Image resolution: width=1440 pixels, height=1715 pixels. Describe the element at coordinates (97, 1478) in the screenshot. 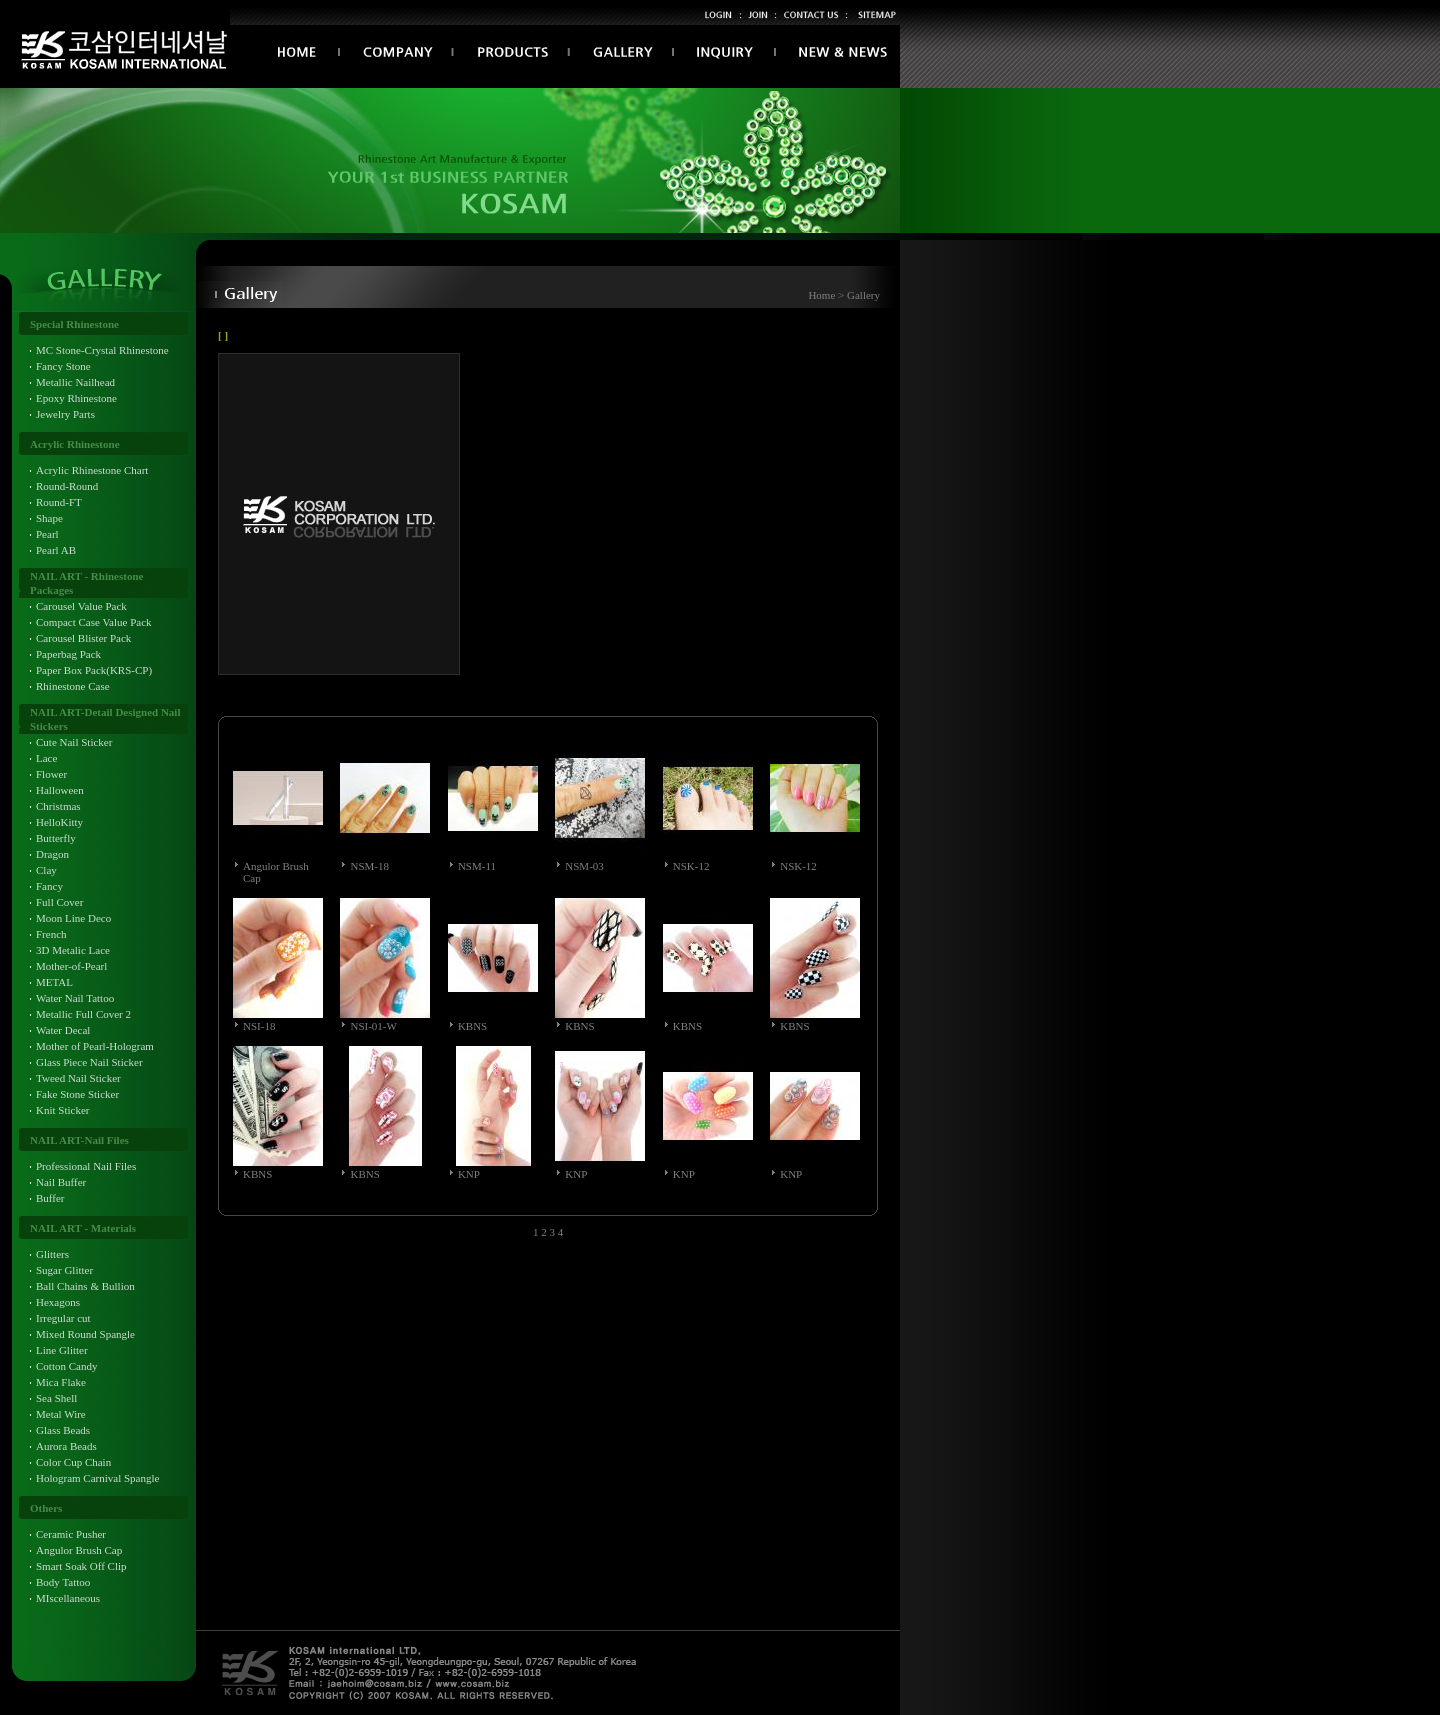

I see `Hologram Carnival Spangle` at that location.